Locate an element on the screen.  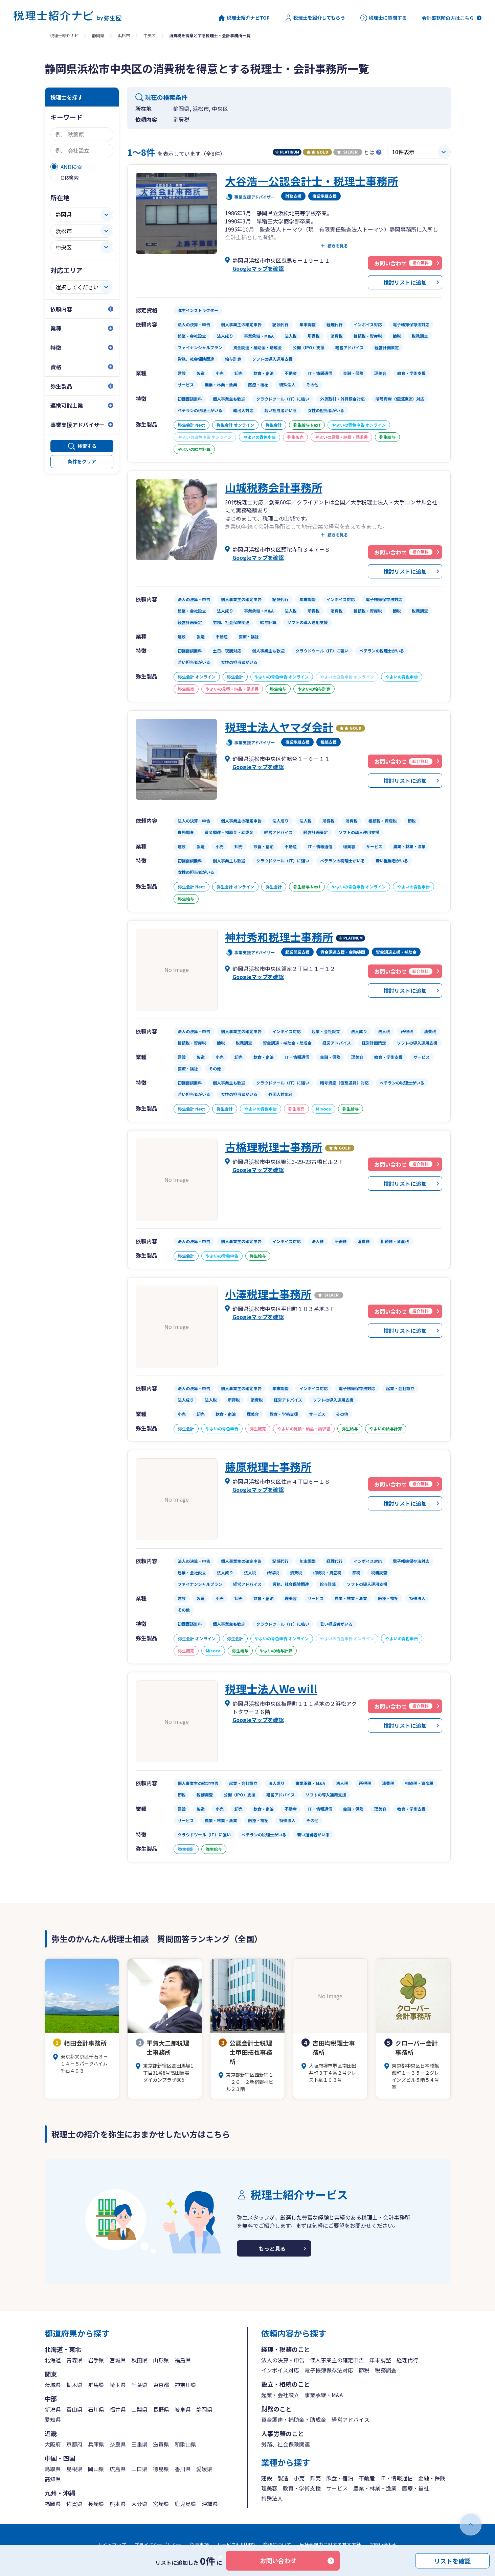
福井県 is located at coordinates (118, 2409).